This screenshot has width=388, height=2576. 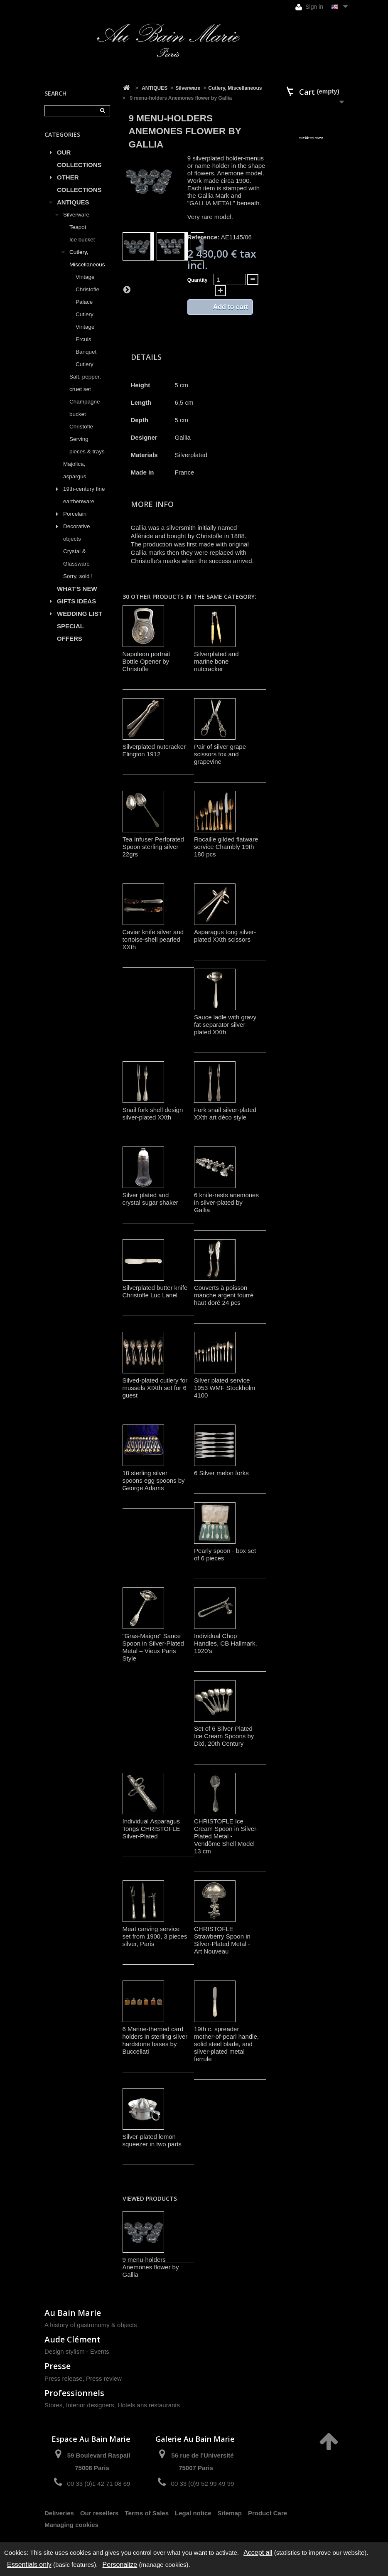 I want to click on Reference:, so click(x=203, y=237).